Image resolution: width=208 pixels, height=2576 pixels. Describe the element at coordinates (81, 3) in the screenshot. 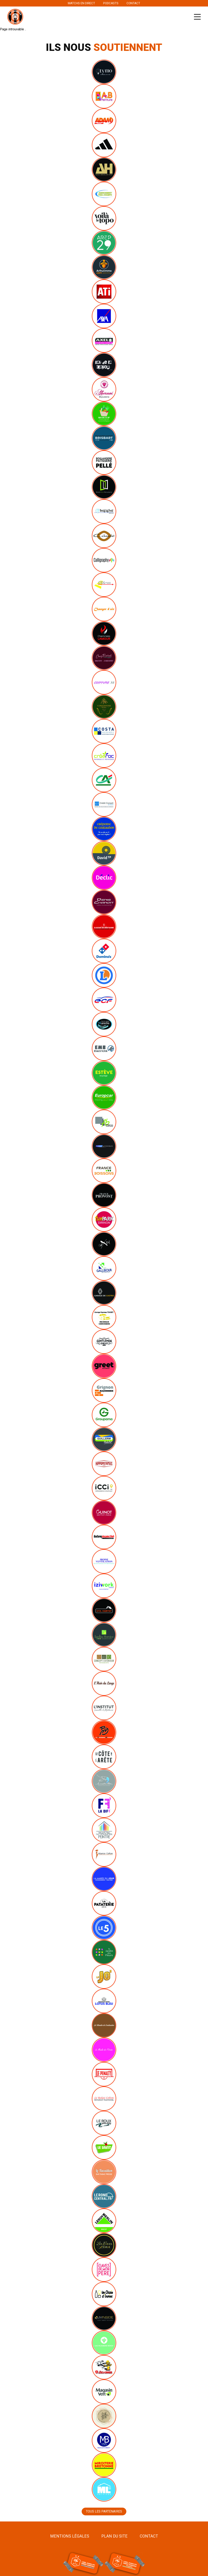

I see `MATCHS EN DIRECT` at that location.